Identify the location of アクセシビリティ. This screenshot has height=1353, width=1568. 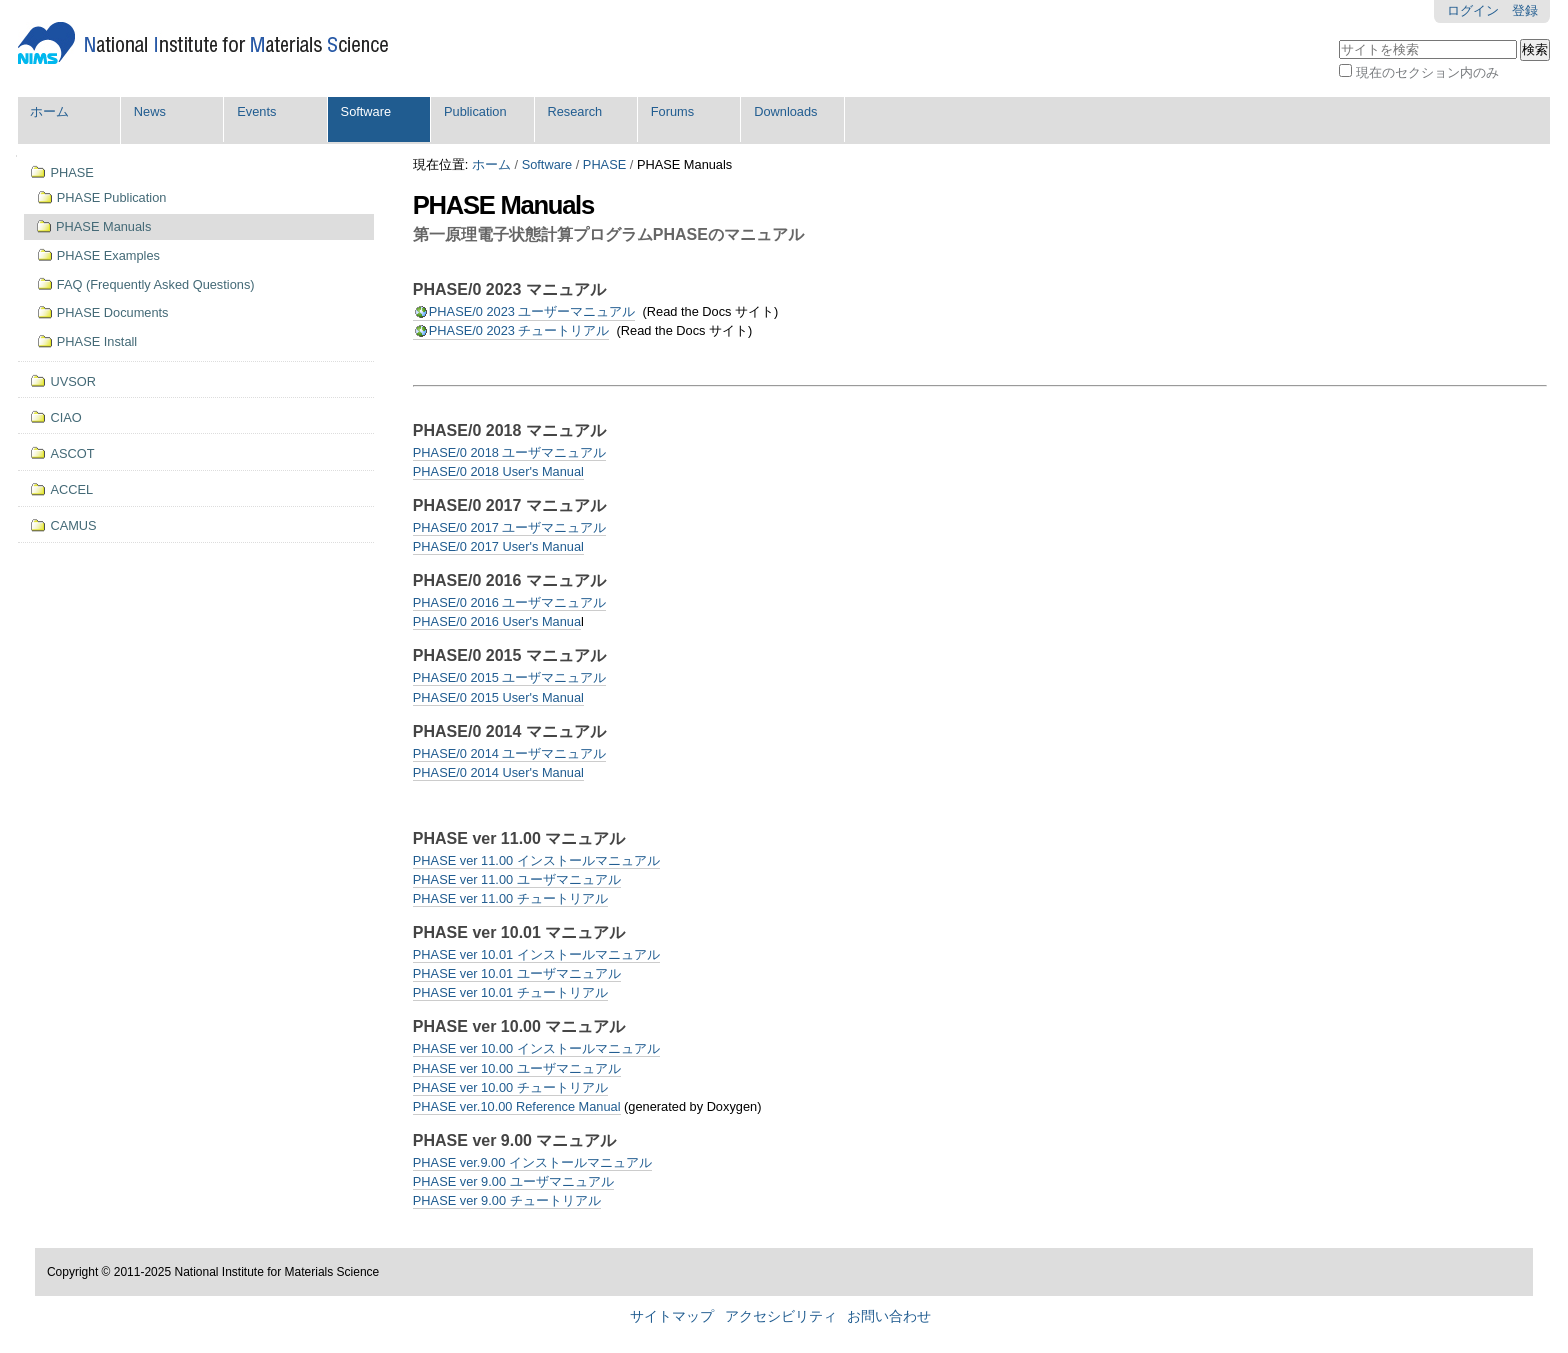
(781, 1316).